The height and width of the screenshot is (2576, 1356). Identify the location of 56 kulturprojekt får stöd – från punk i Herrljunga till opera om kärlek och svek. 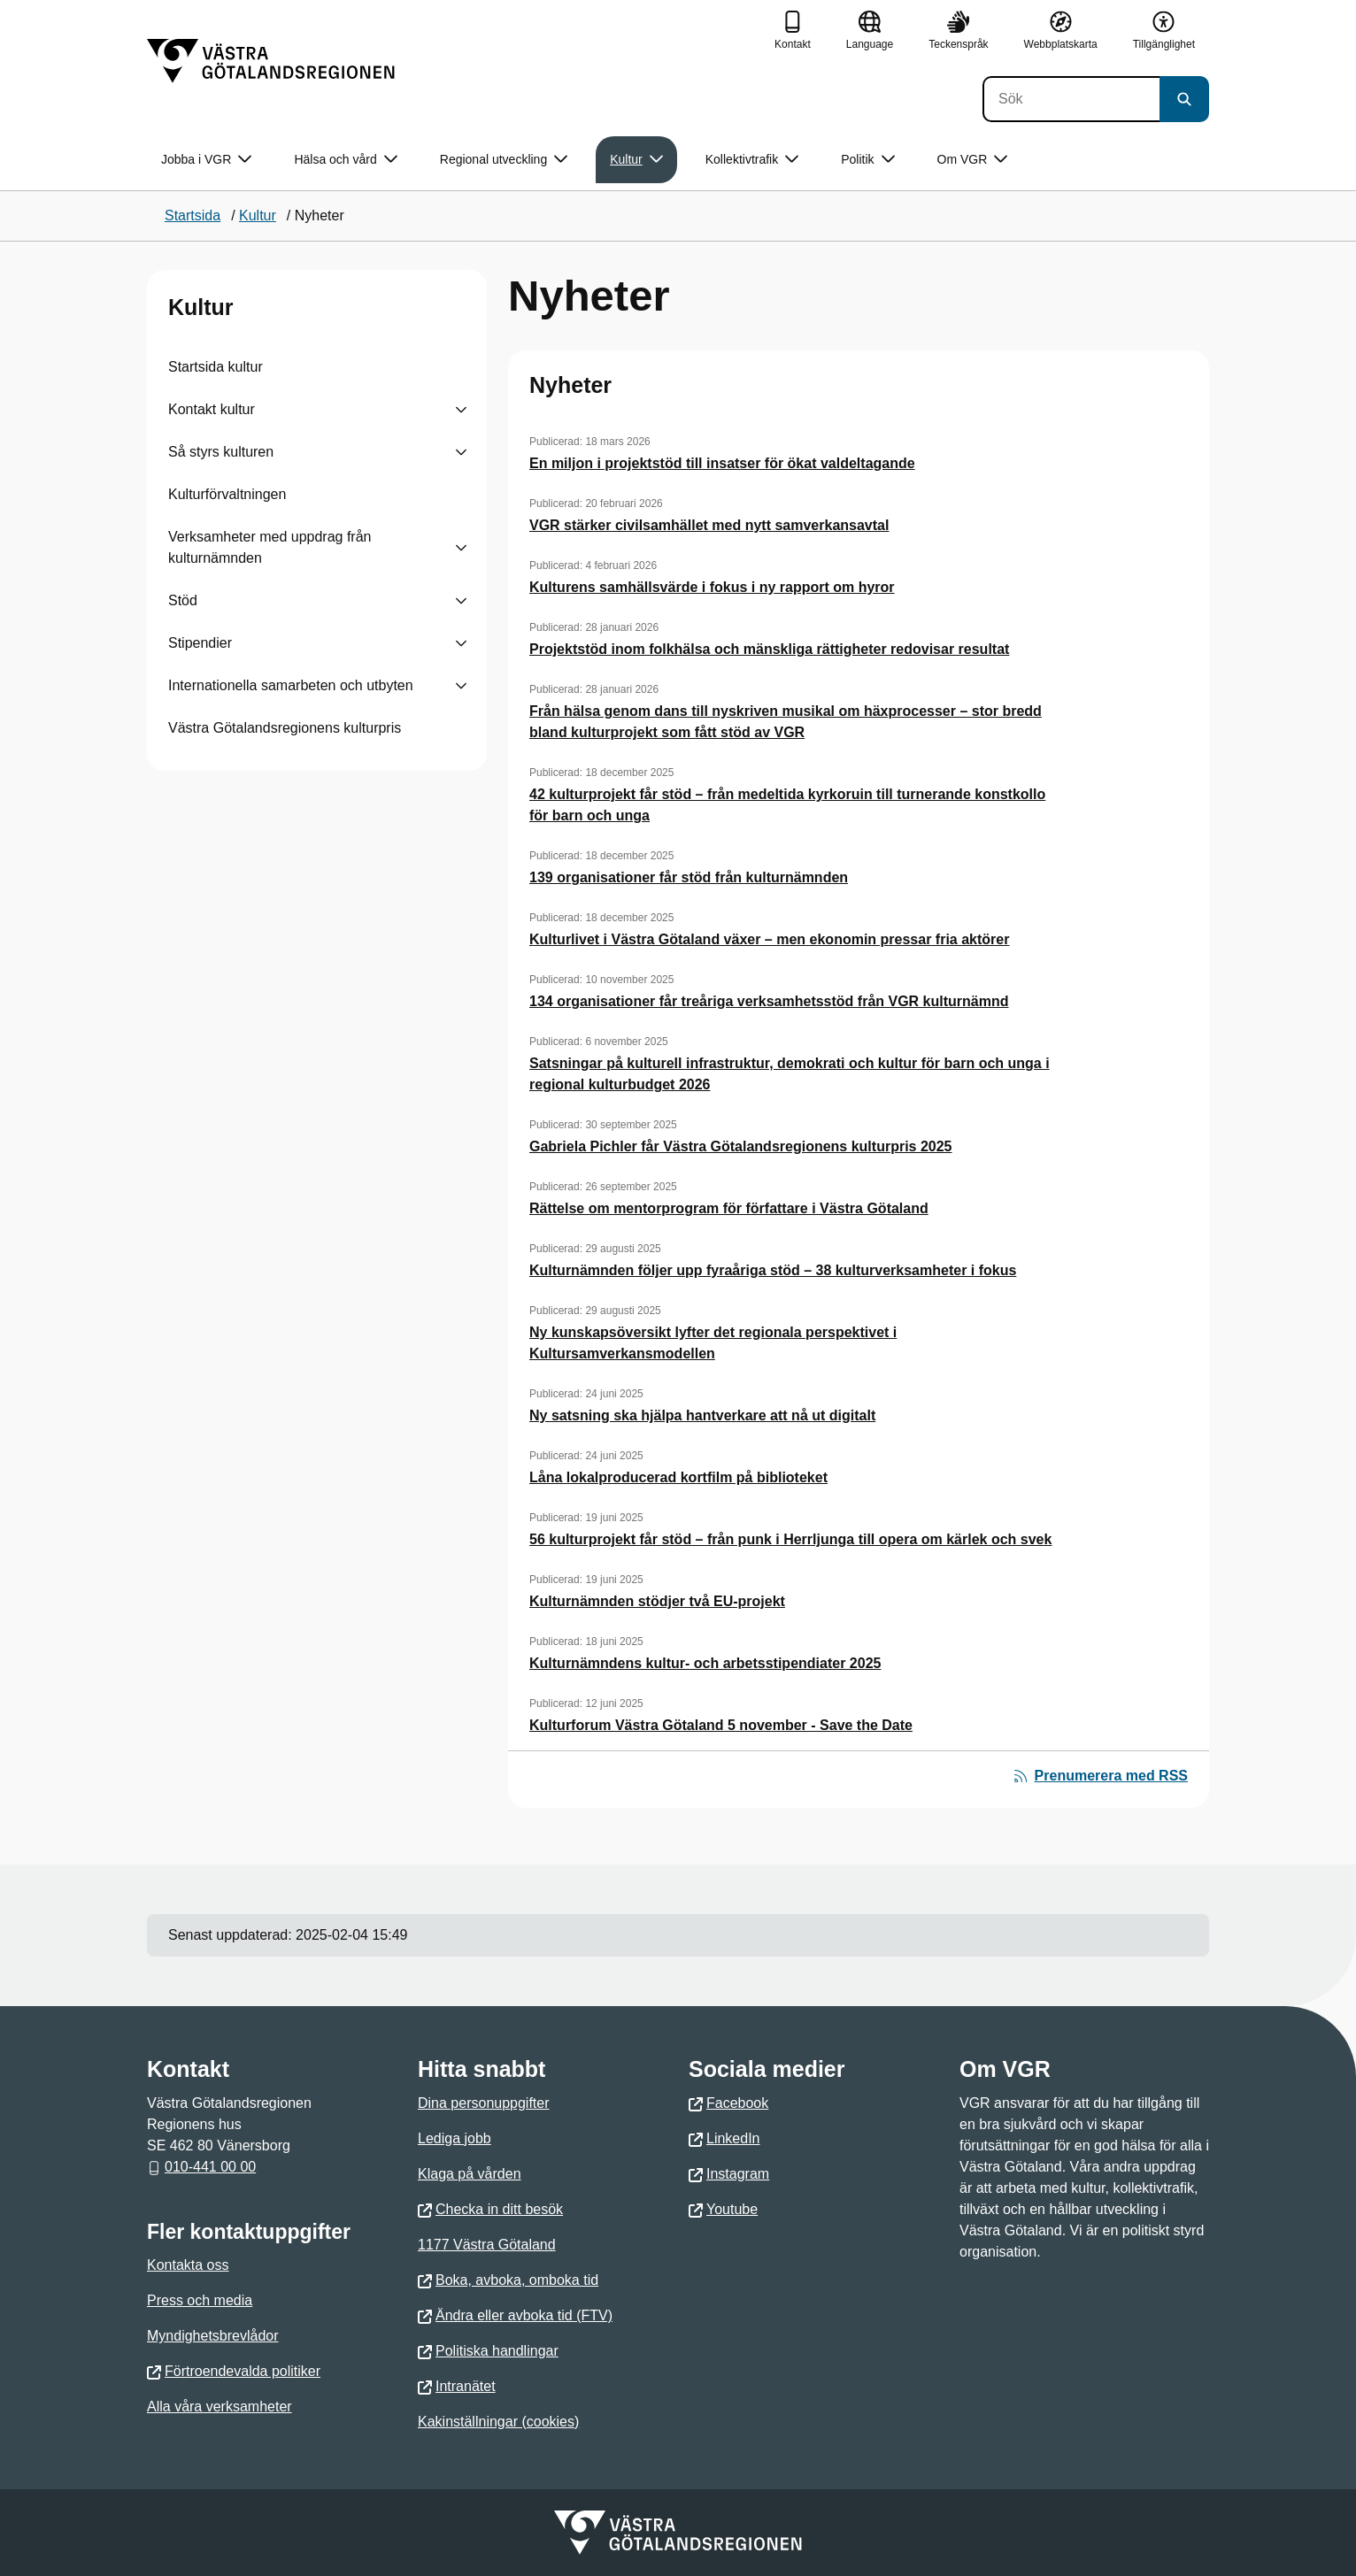
(790, 1539).